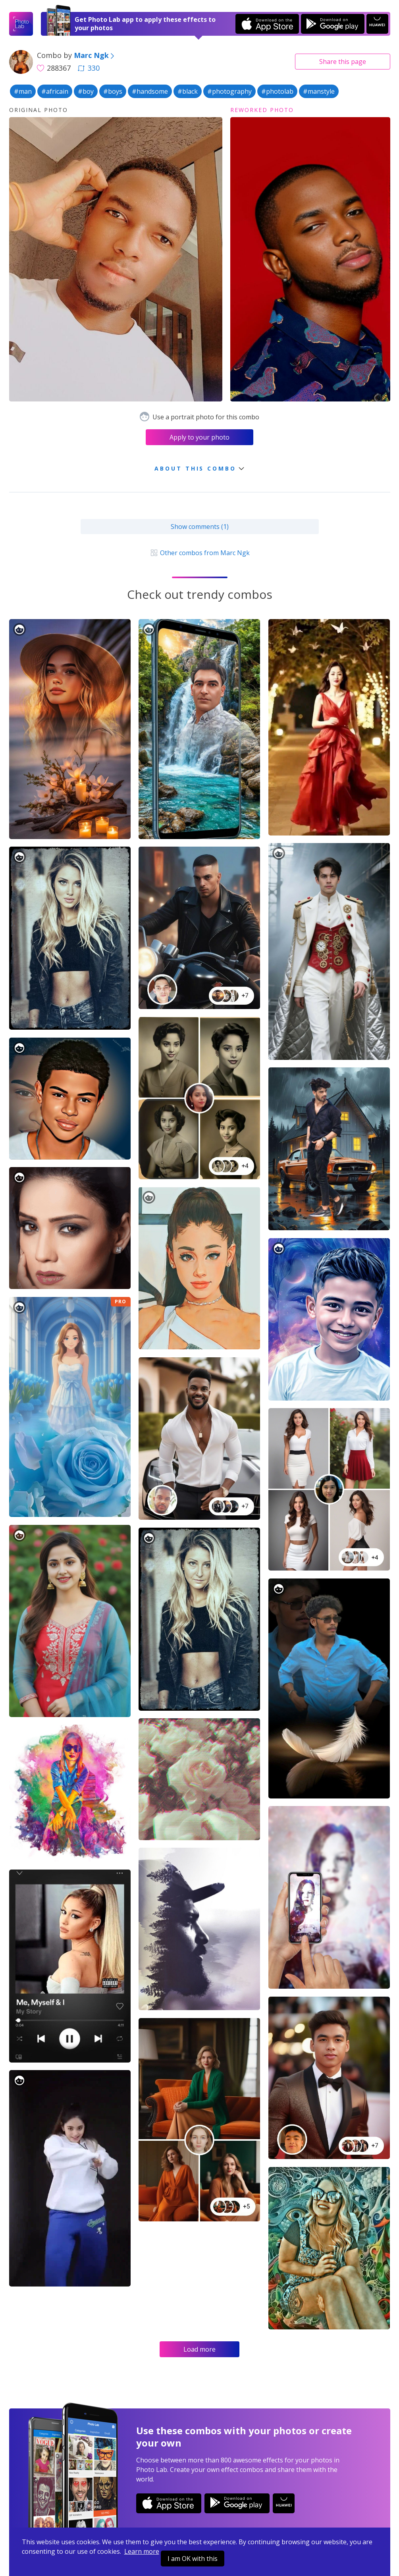  What do you see at coordinates (199, 552) in the screenshot?
I see `Other combos from Marc Ngk` at bounding box center [199, 552].